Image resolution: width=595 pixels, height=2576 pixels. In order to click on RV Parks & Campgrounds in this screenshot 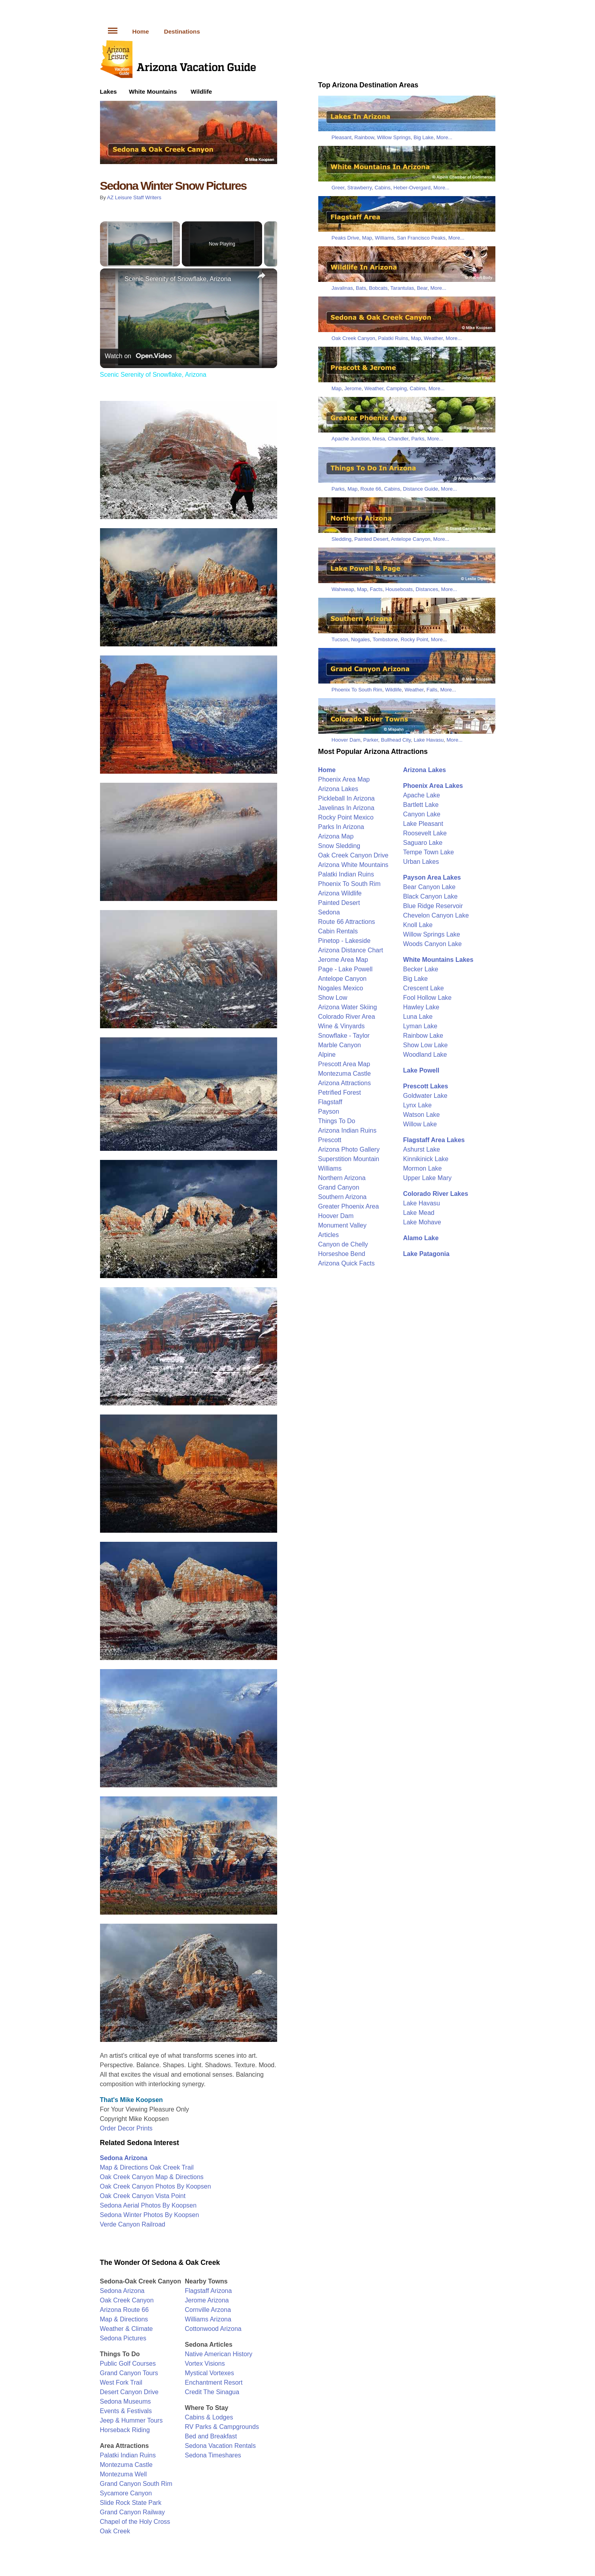, I will do `click(222, 2426)`.